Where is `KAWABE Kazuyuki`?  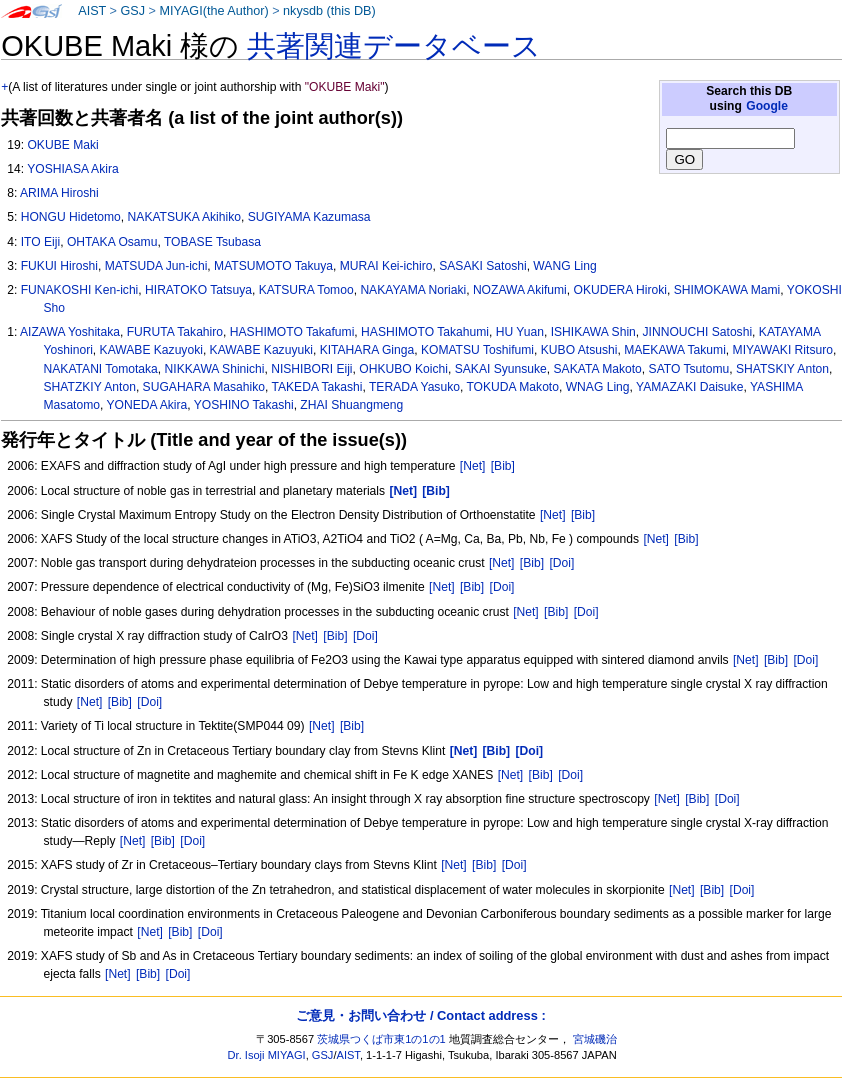 KAWABE Kazuyuki is located at coordinates (261, 350).